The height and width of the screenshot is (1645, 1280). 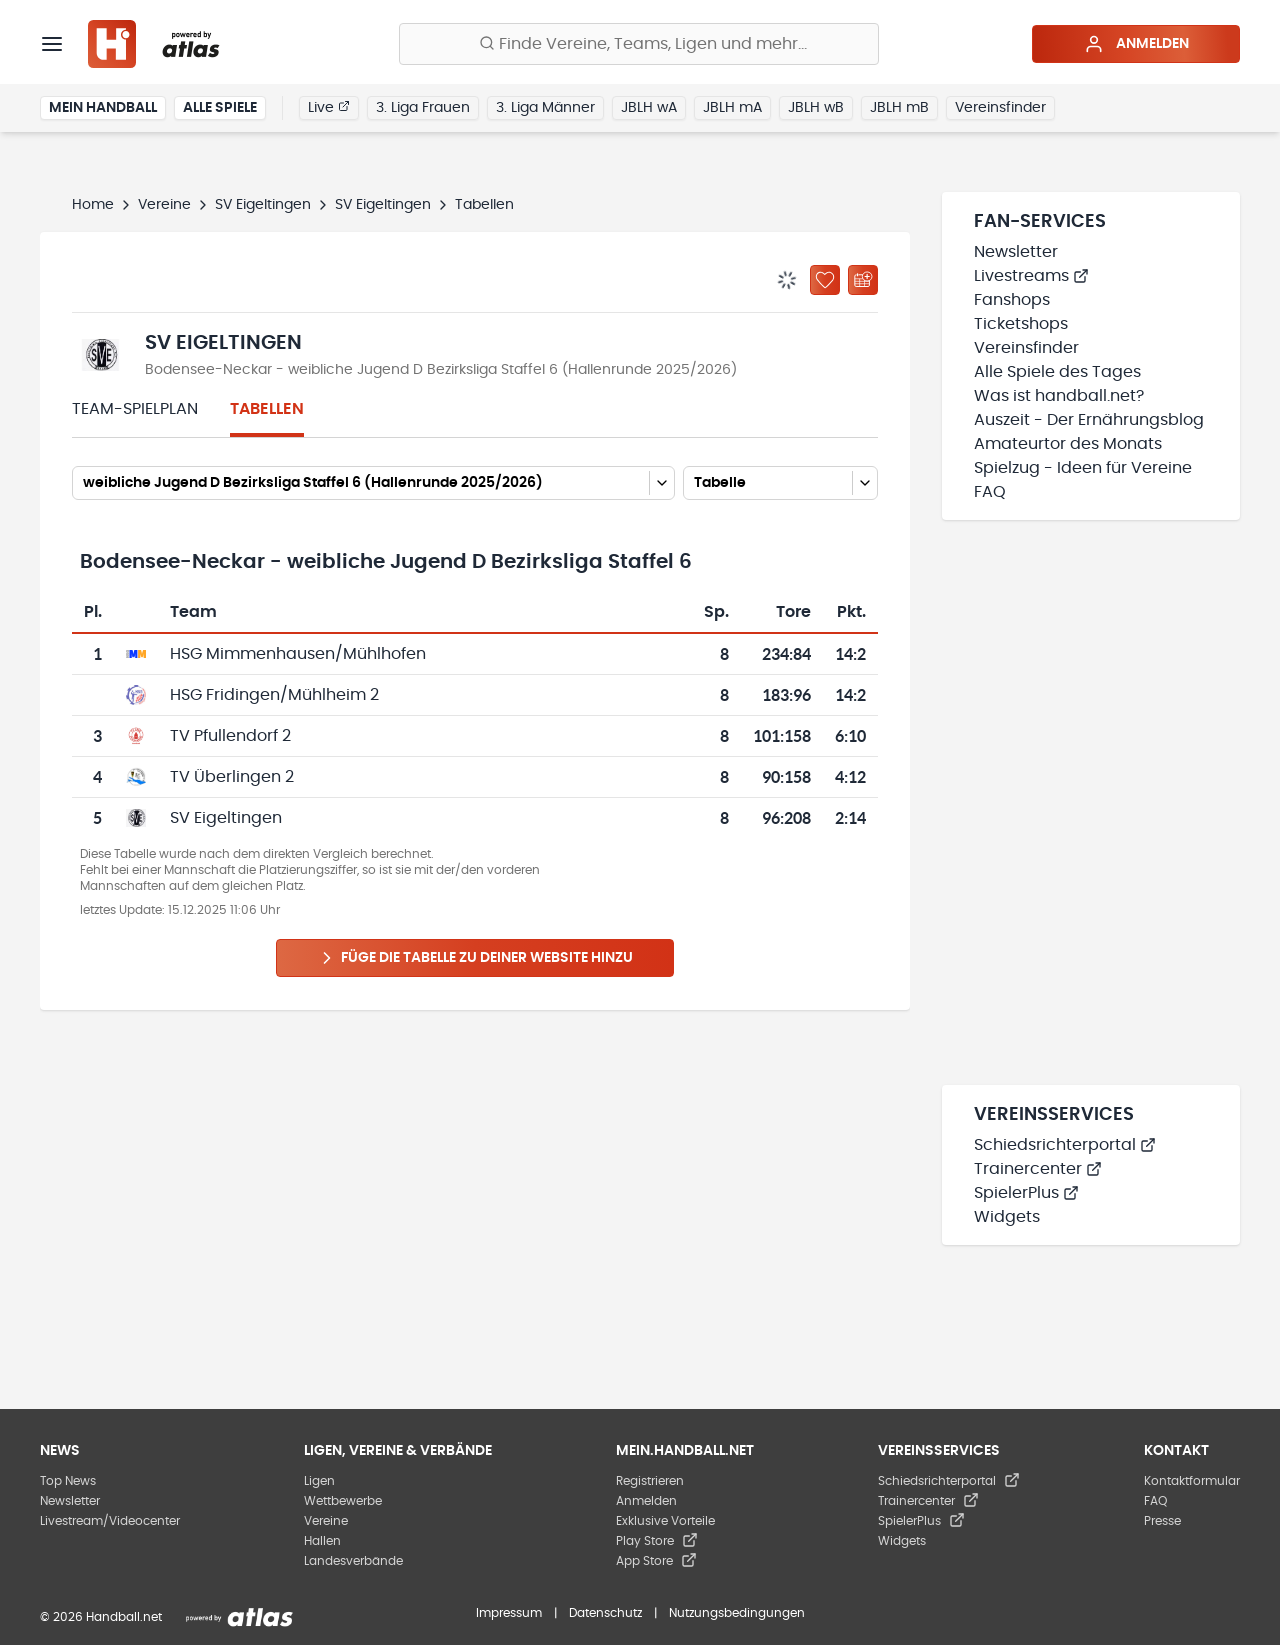 What do you see at coordinates (322, 1541) in the screenshot?
I see `Hallen` at bounding box center [322, 1541].